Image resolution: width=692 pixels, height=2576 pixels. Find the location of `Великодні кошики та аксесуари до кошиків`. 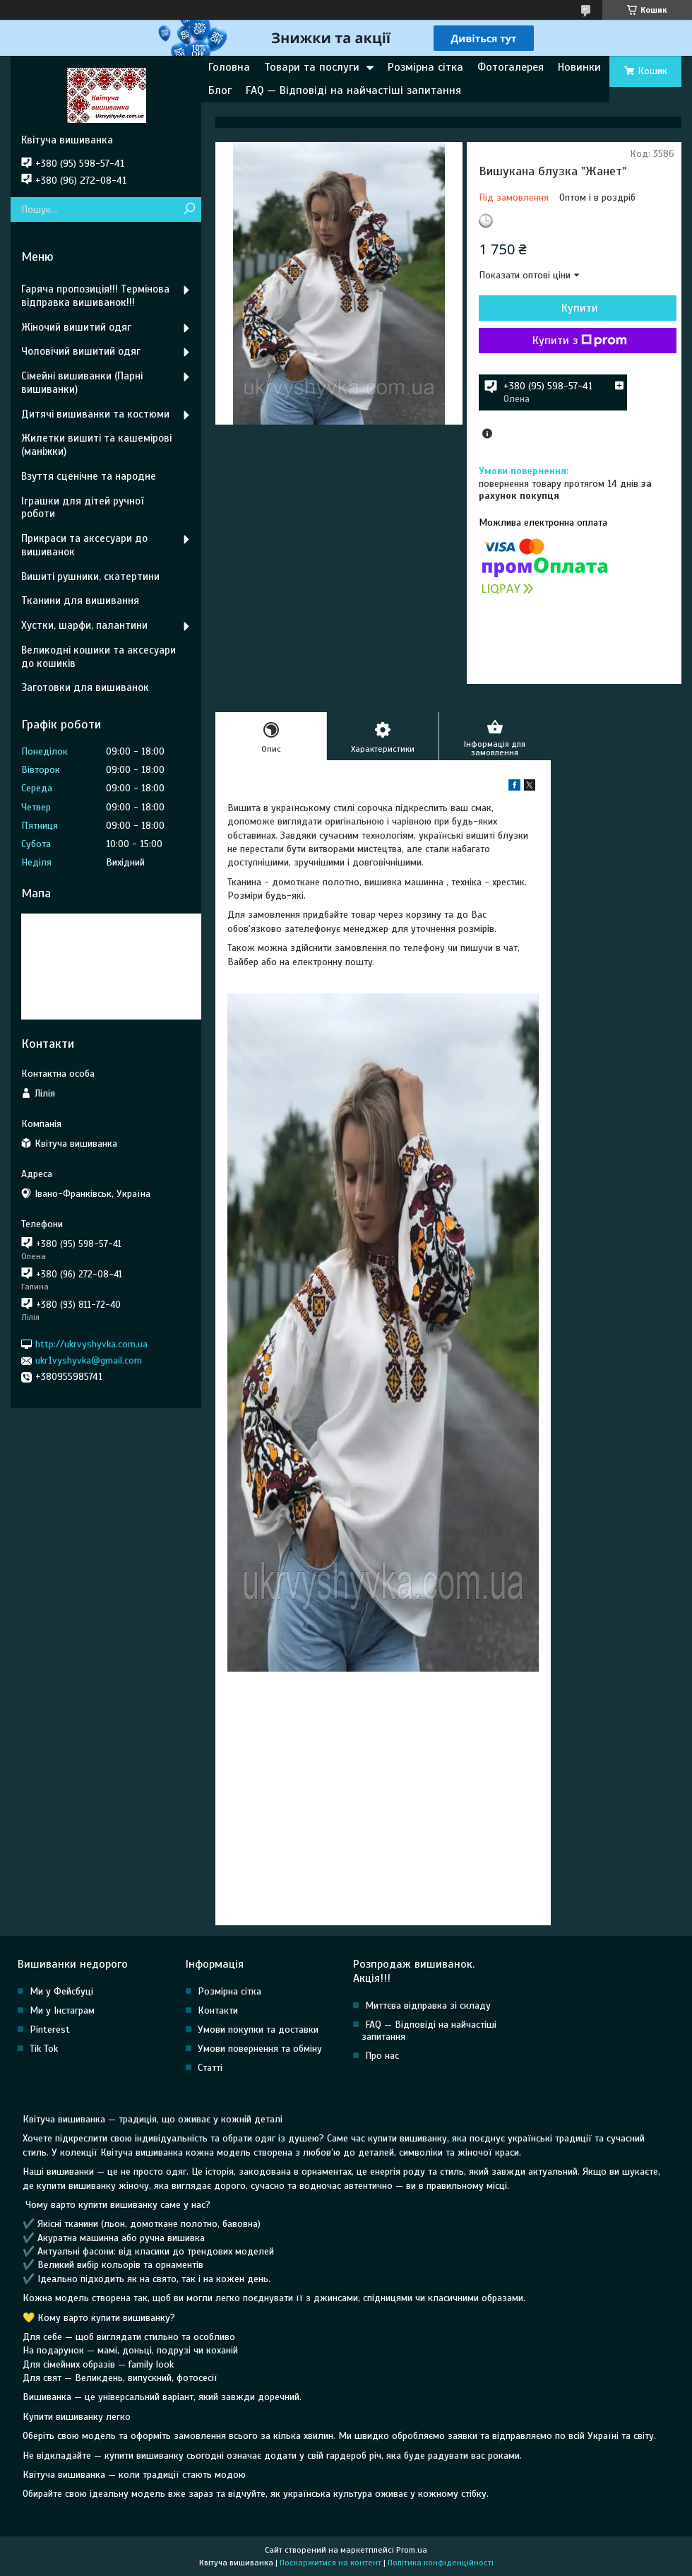

Великодні кошики та аксесуари до кошиків is located at coordinates (98, 657).